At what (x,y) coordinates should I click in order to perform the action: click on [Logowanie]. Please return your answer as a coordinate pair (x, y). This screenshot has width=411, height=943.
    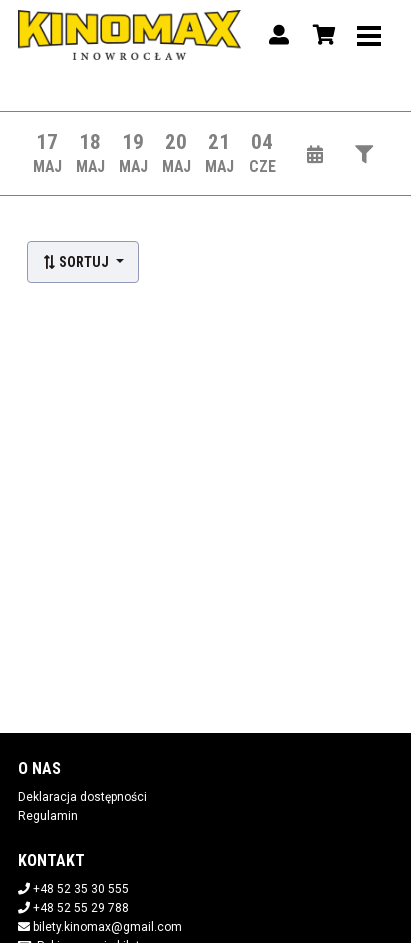
    Looking at the image, I should click on (279, 35).